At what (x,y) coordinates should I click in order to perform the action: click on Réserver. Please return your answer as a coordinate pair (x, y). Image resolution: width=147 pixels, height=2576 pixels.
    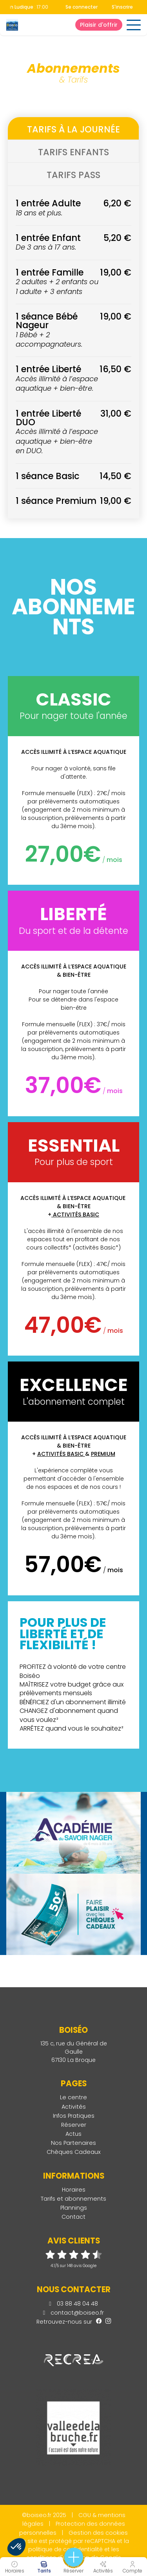
    Looking at the image, I should click on (73, 2125).